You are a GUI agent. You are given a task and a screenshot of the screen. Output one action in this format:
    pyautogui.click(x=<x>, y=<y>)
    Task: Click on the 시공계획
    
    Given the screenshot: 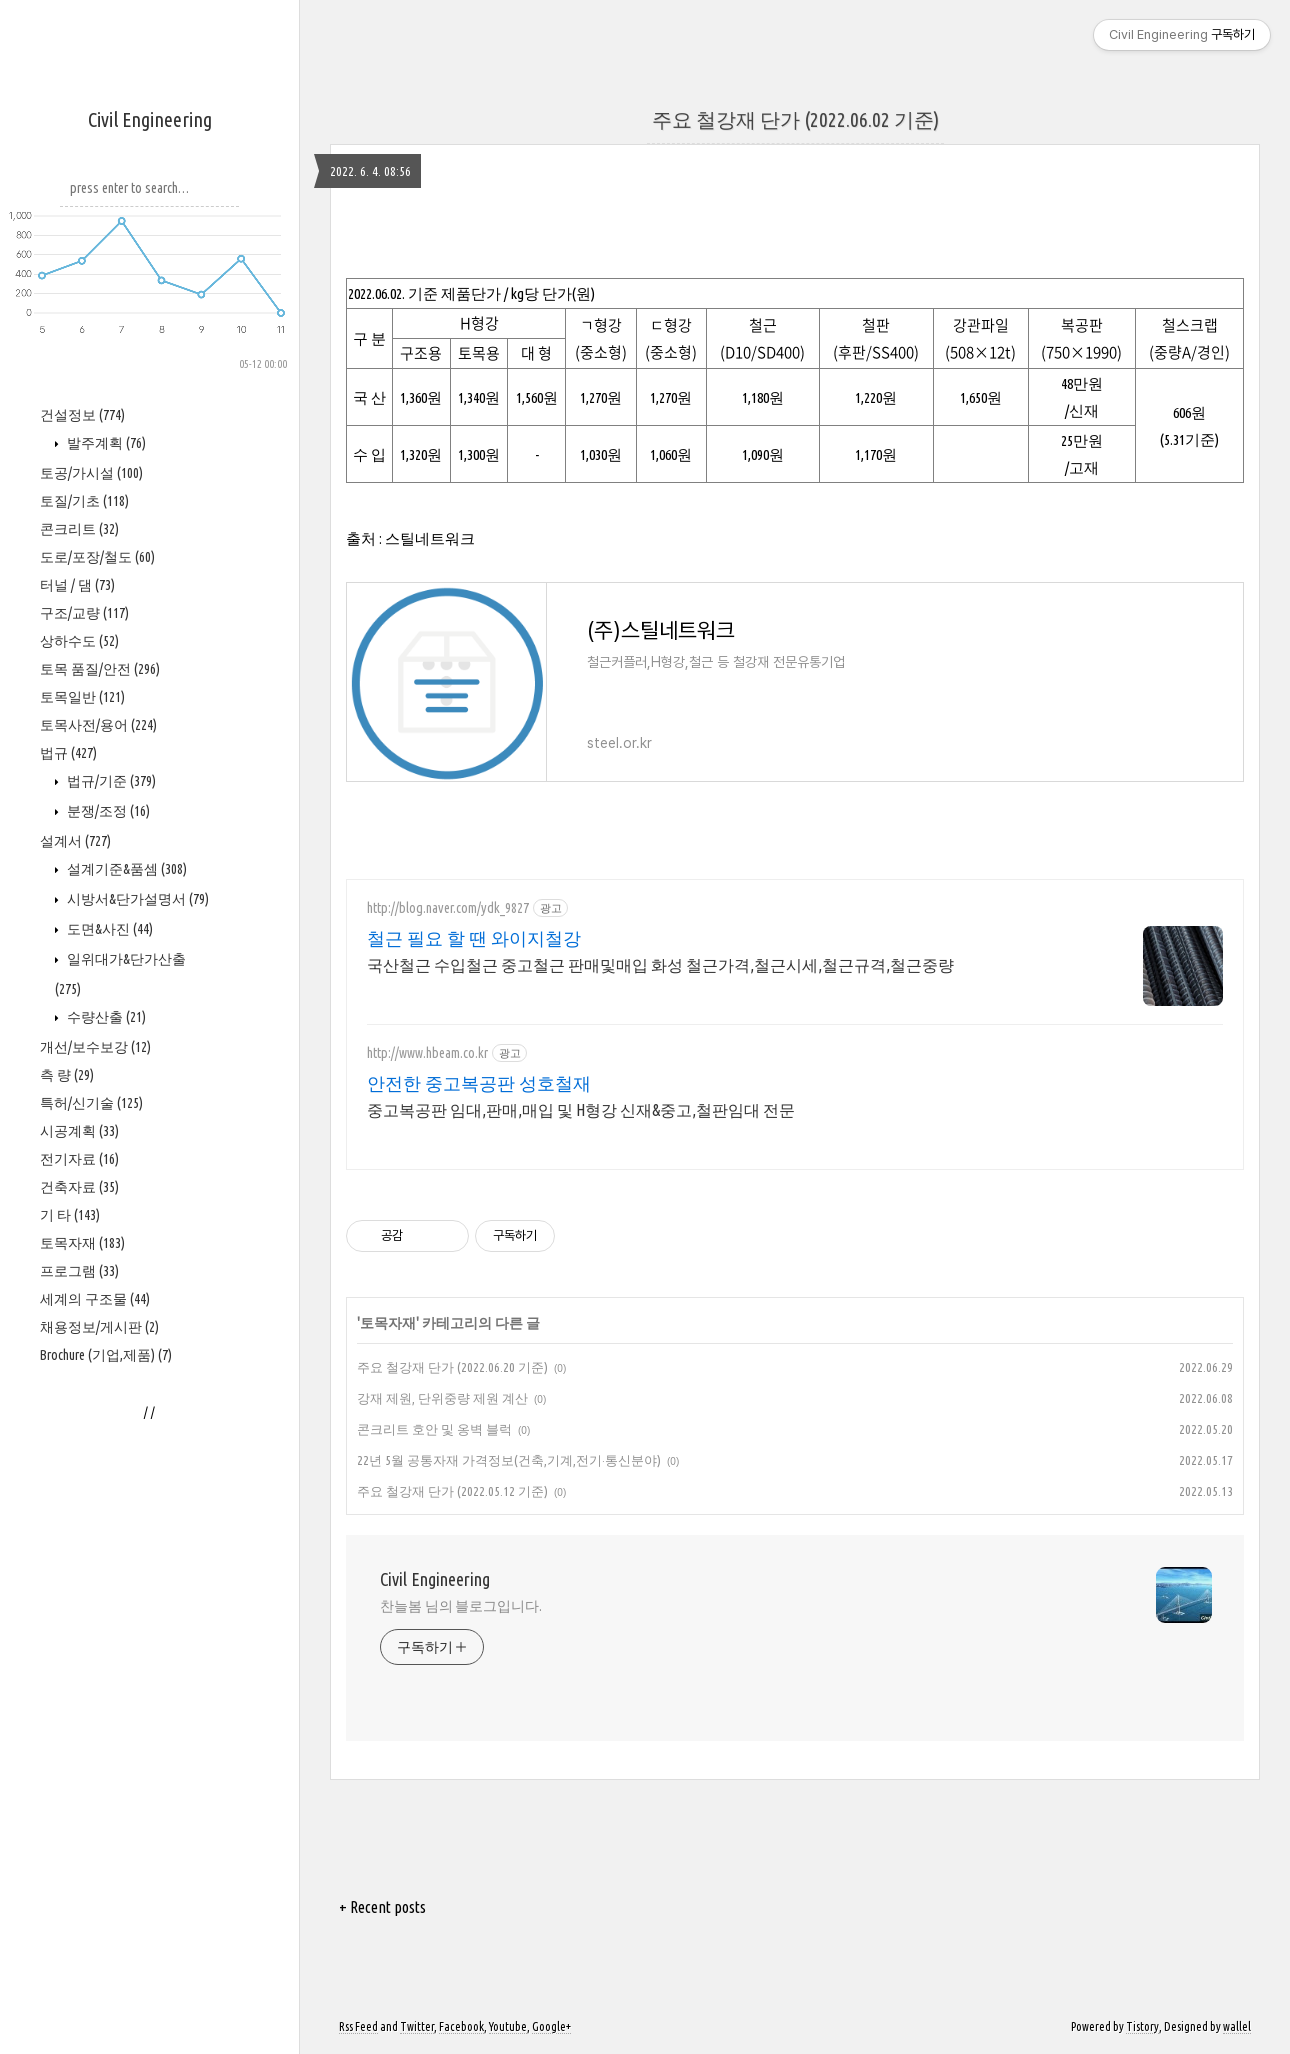 What is the action you would take?
    pyautogui.click(x=79, y=1131)
    